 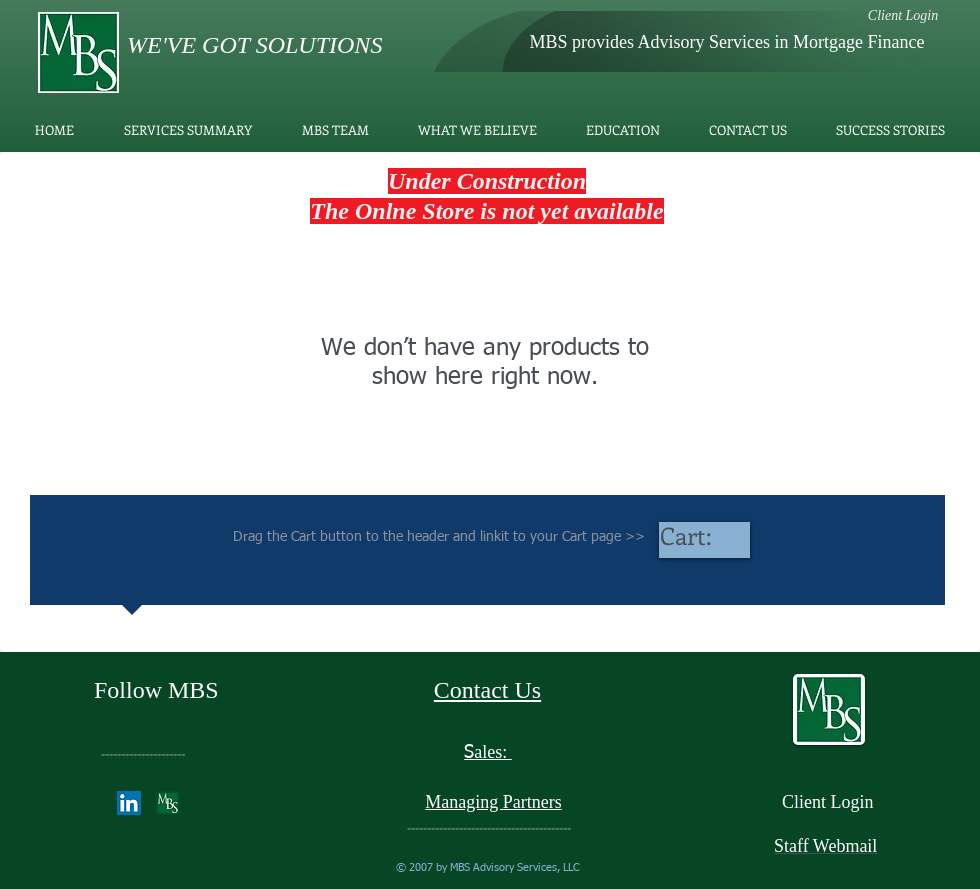 What do you see at coordinates (903, 15) in the screenshot?
I see `[Client Login]` at bounding box center [903, 15].